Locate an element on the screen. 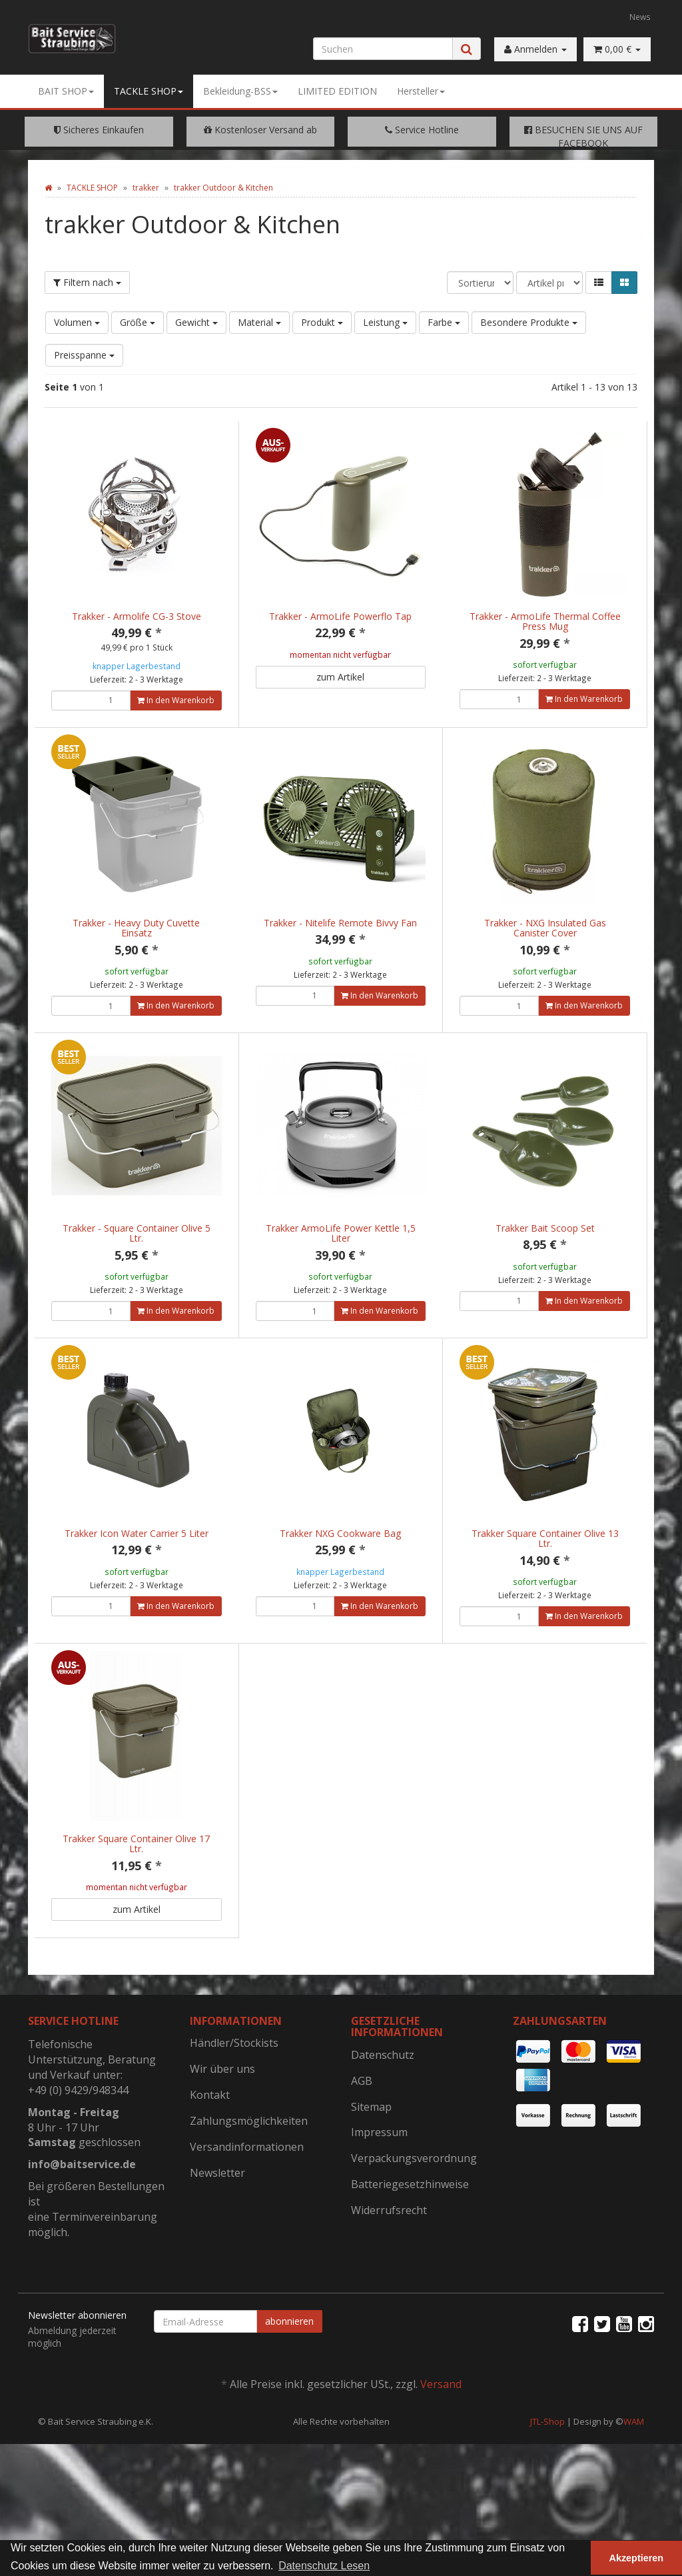  Widerrufsrecht is located at coordinates (389, 2266).